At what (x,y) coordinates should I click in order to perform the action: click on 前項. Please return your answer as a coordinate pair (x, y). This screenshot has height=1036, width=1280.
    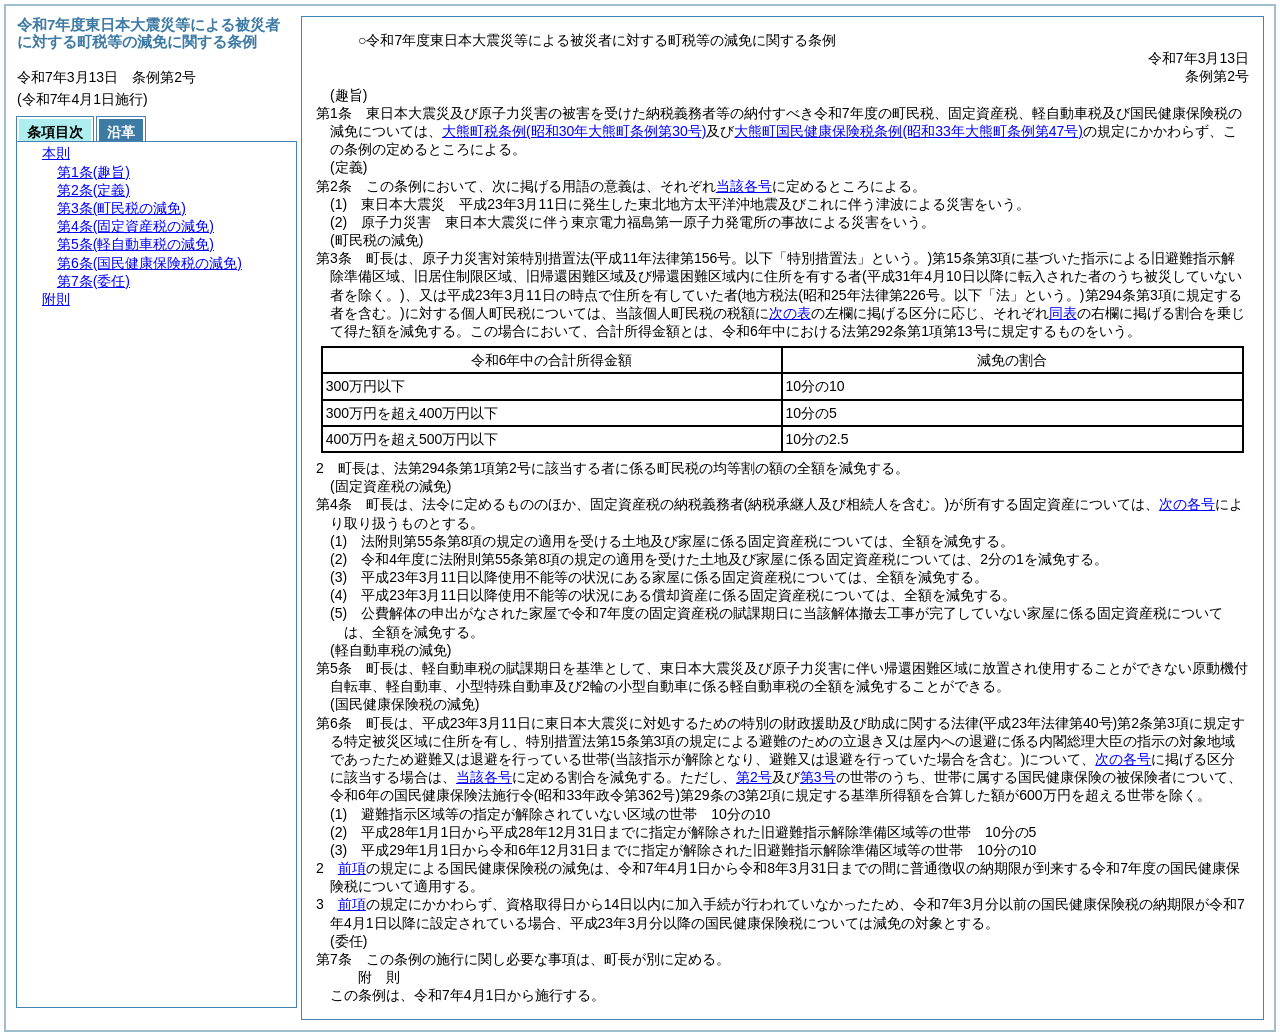
    Looking at the image, I should click on (352, 868).